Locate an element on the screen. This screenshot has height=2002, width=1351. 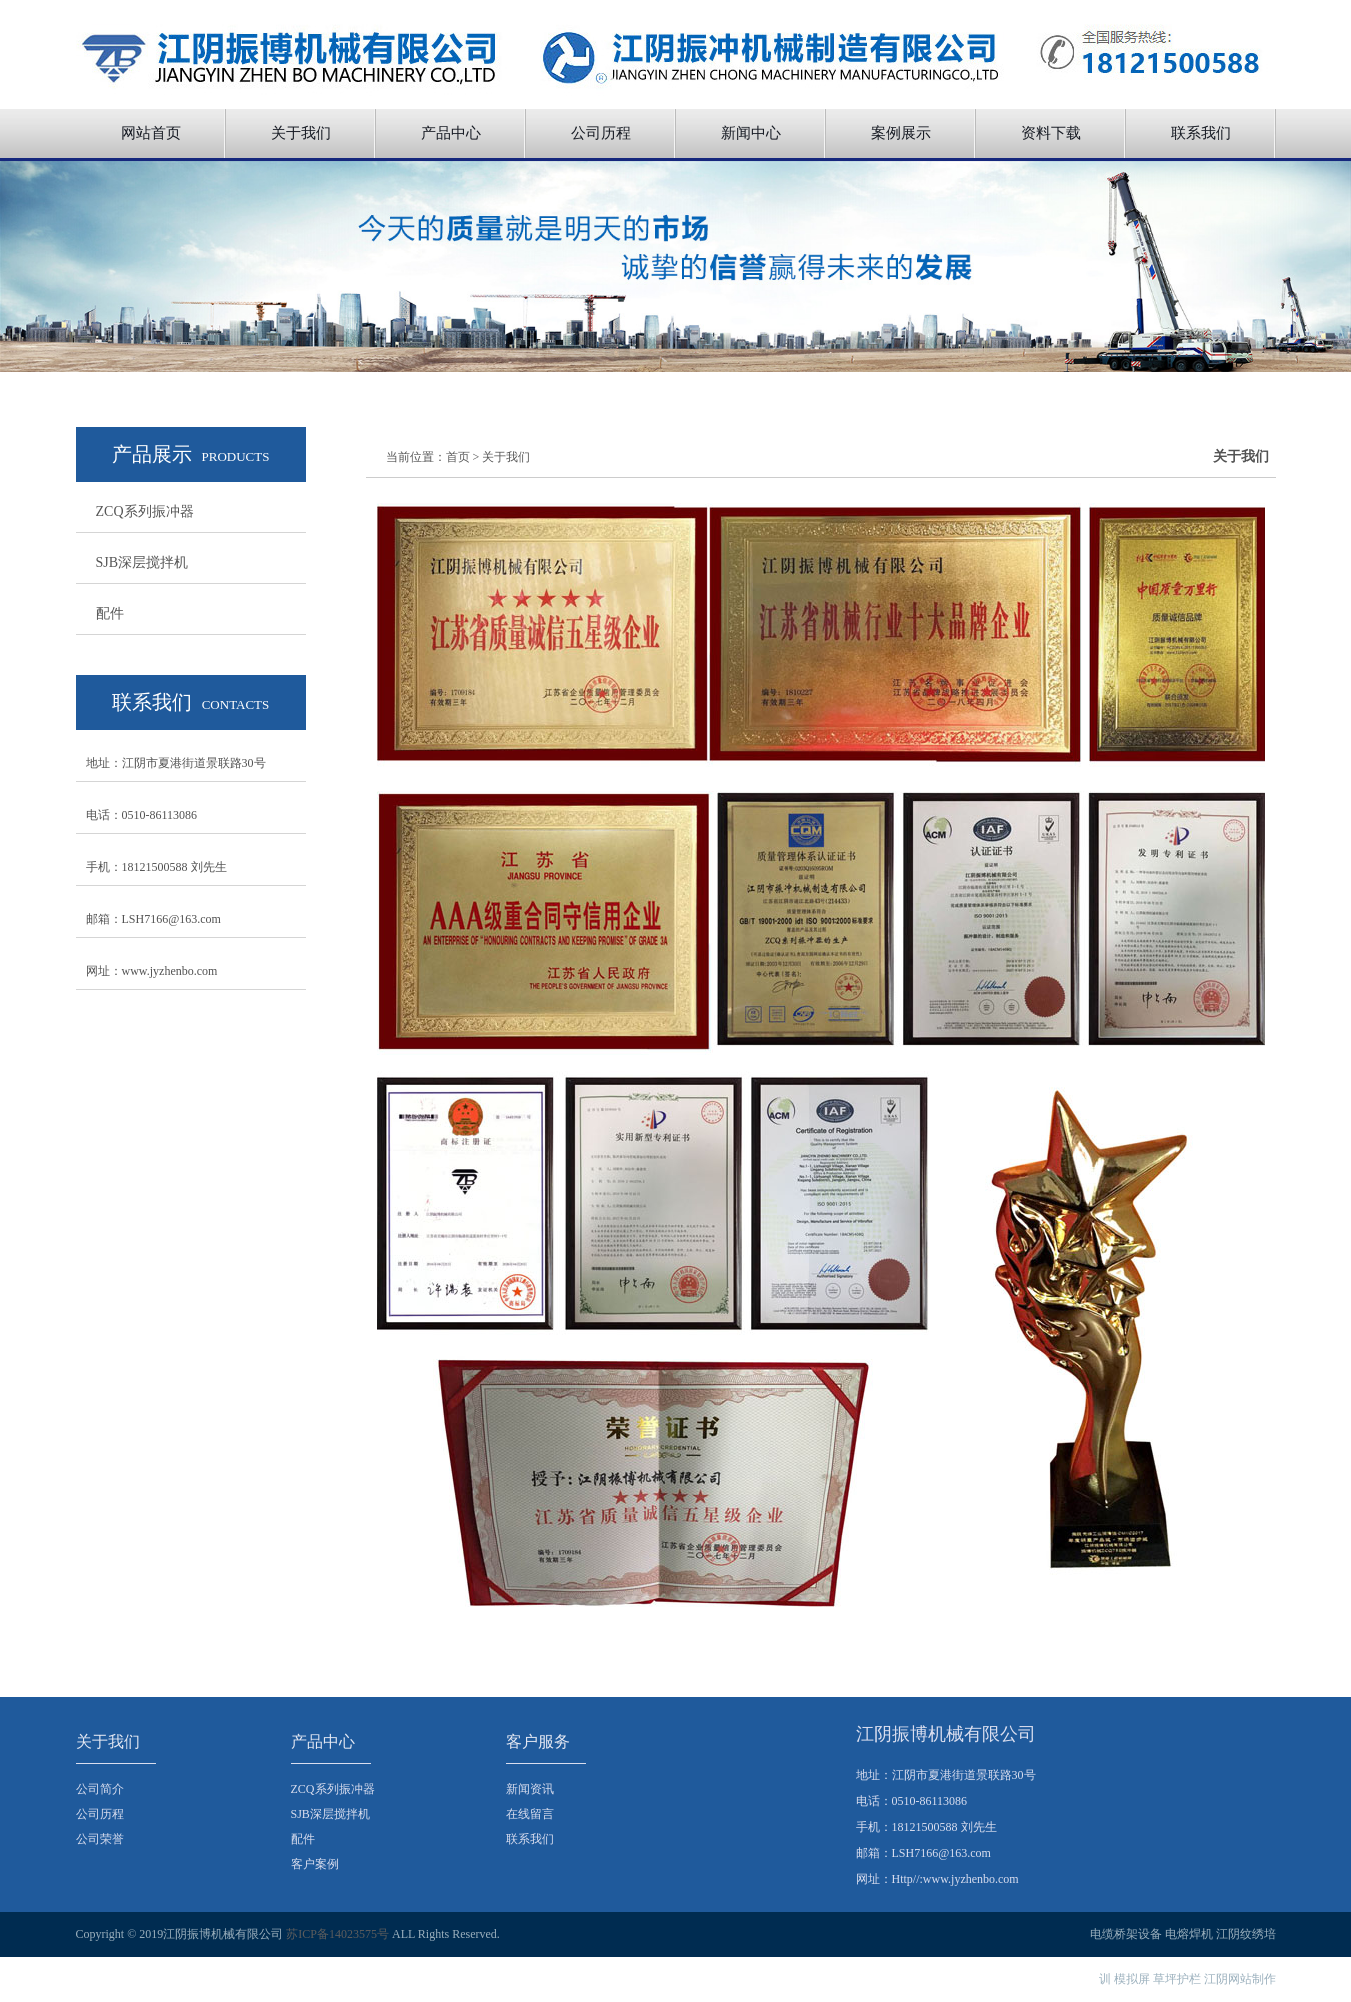
首页 is located at coordinates (458, 457).